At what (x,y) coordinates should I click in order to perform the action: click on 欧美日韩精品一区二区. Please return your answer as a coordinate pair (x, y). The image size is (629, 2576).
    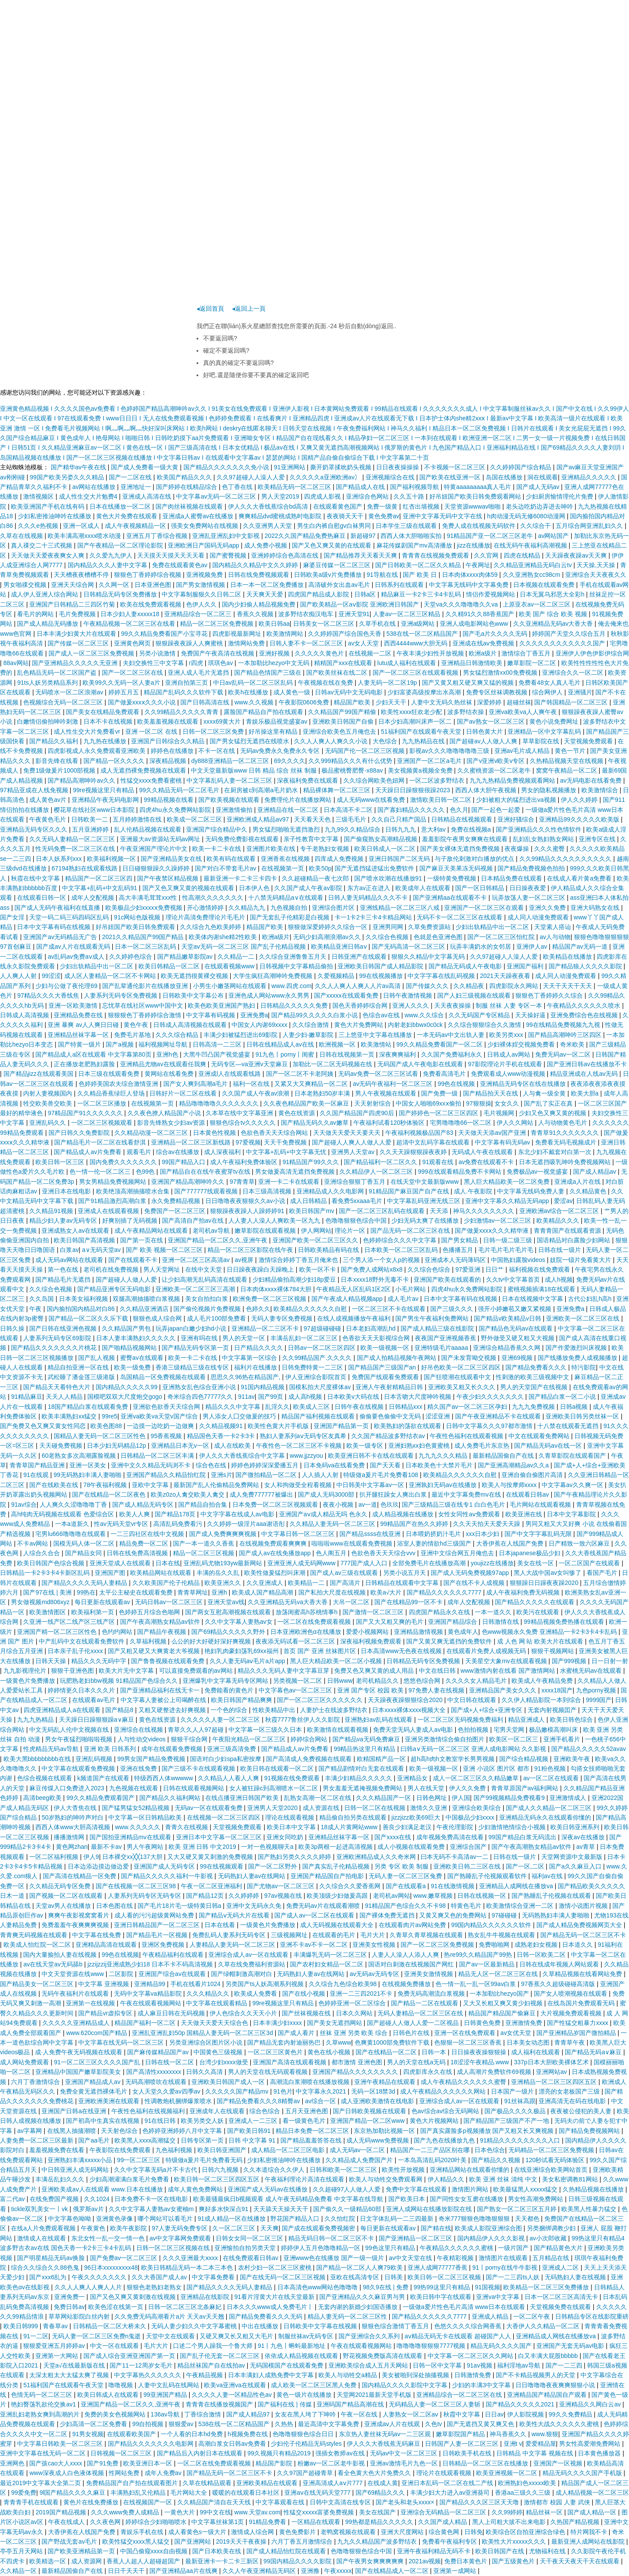
    Looking at the image, I should click on (169, 966).